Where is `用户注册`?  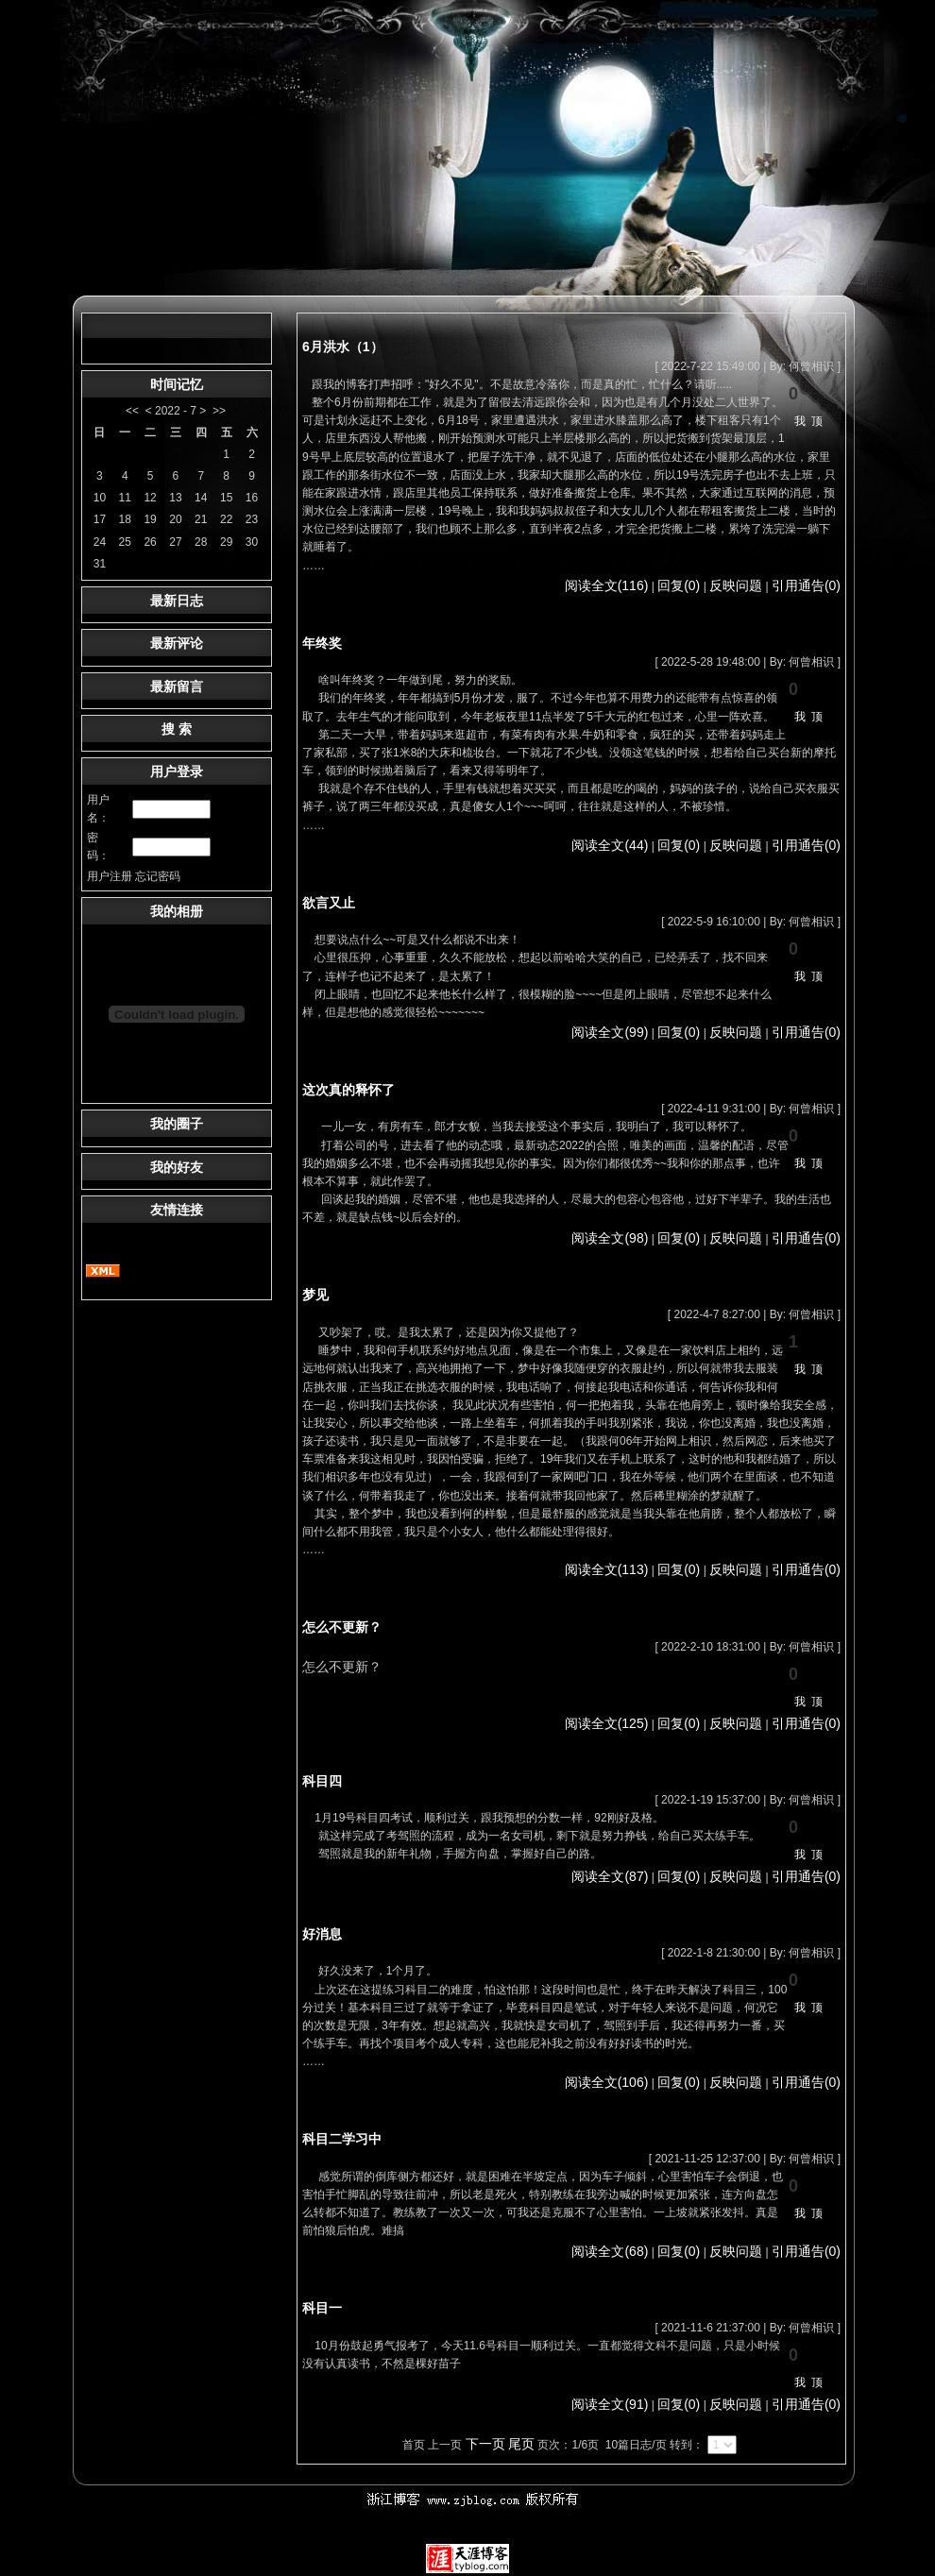
用户注册 is located at coordinates (109, 876).